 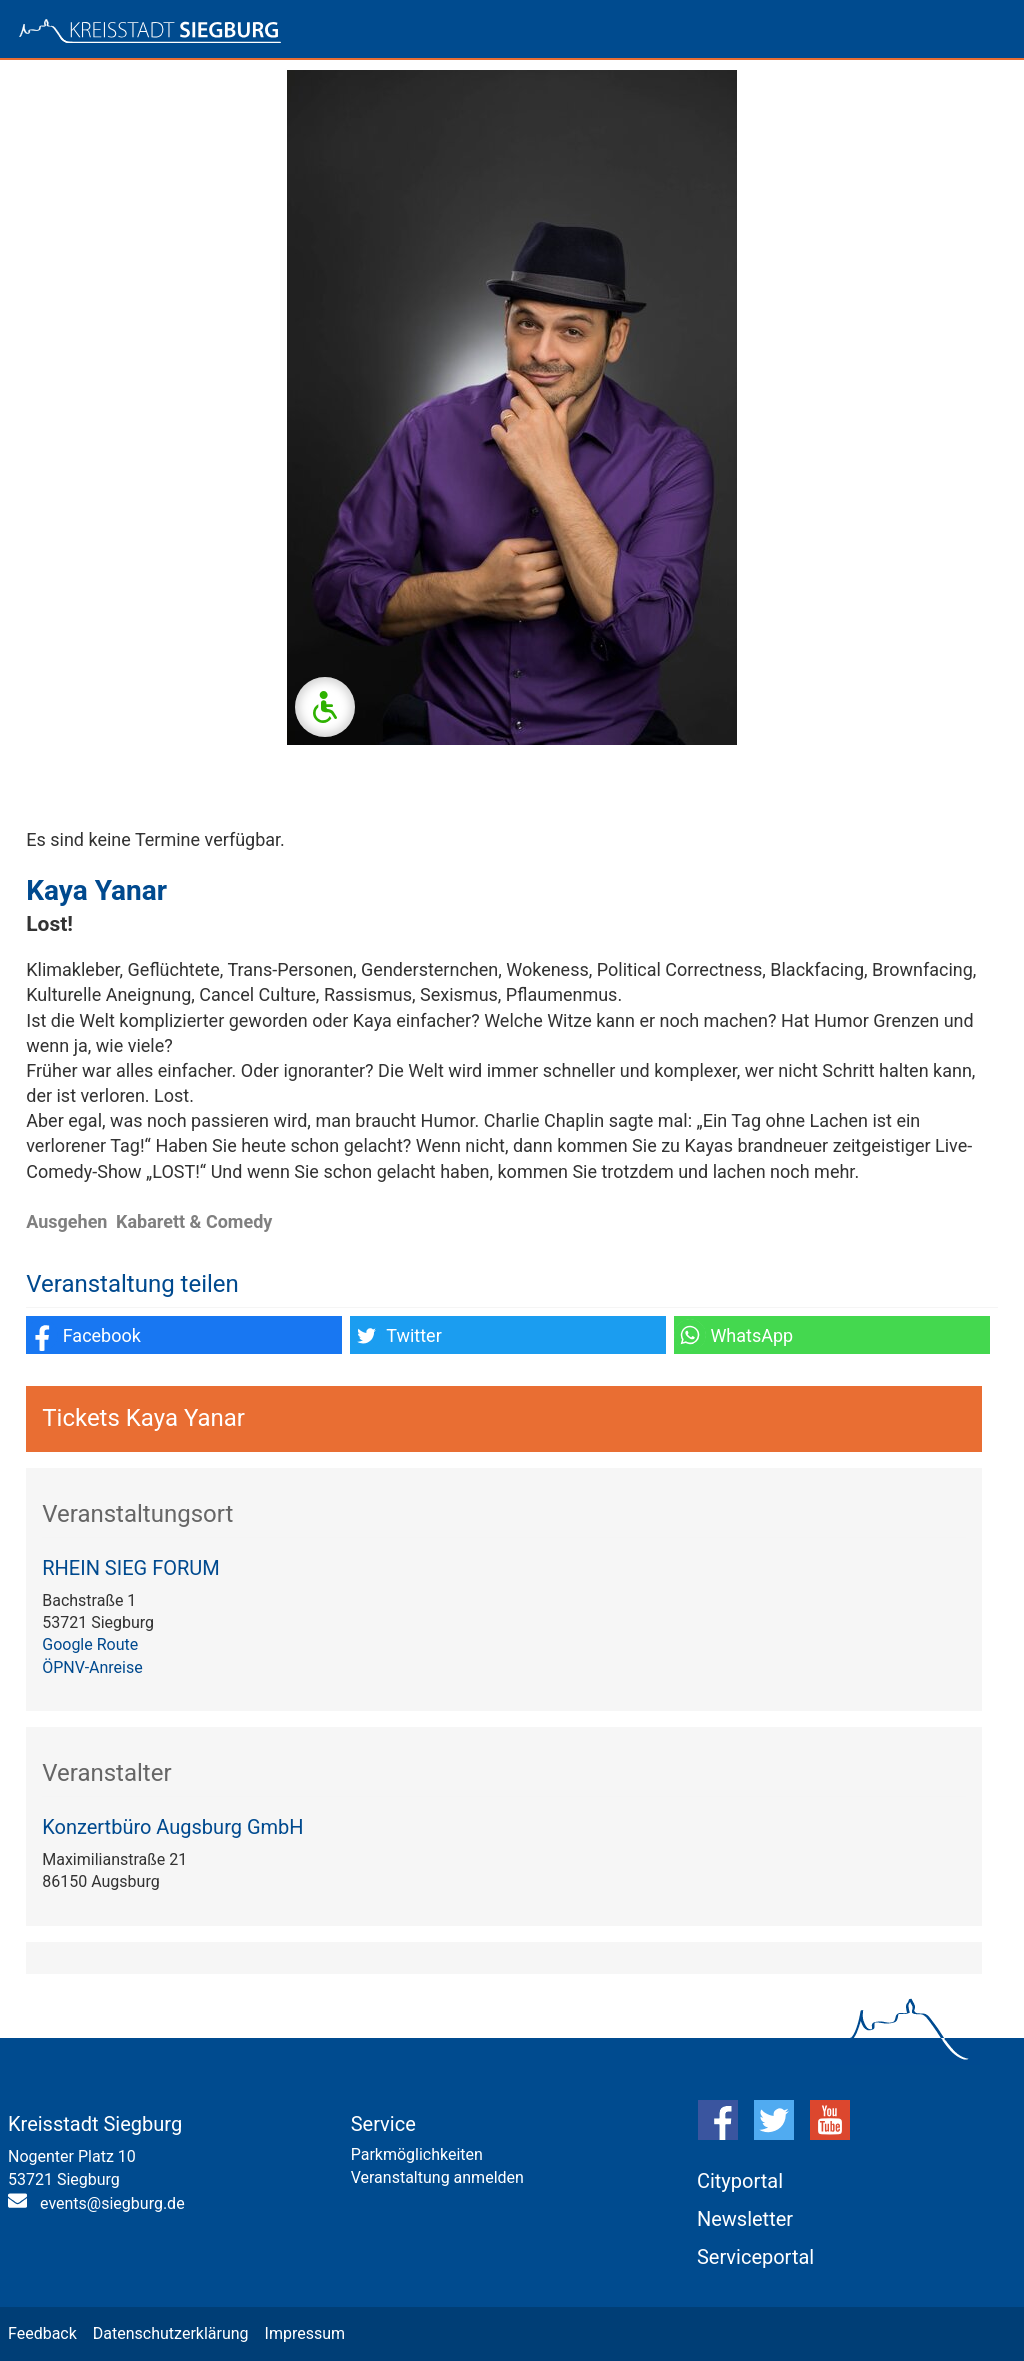 I want to click on RHEIN SIEG FORUM, so click(x=130, y=1568).